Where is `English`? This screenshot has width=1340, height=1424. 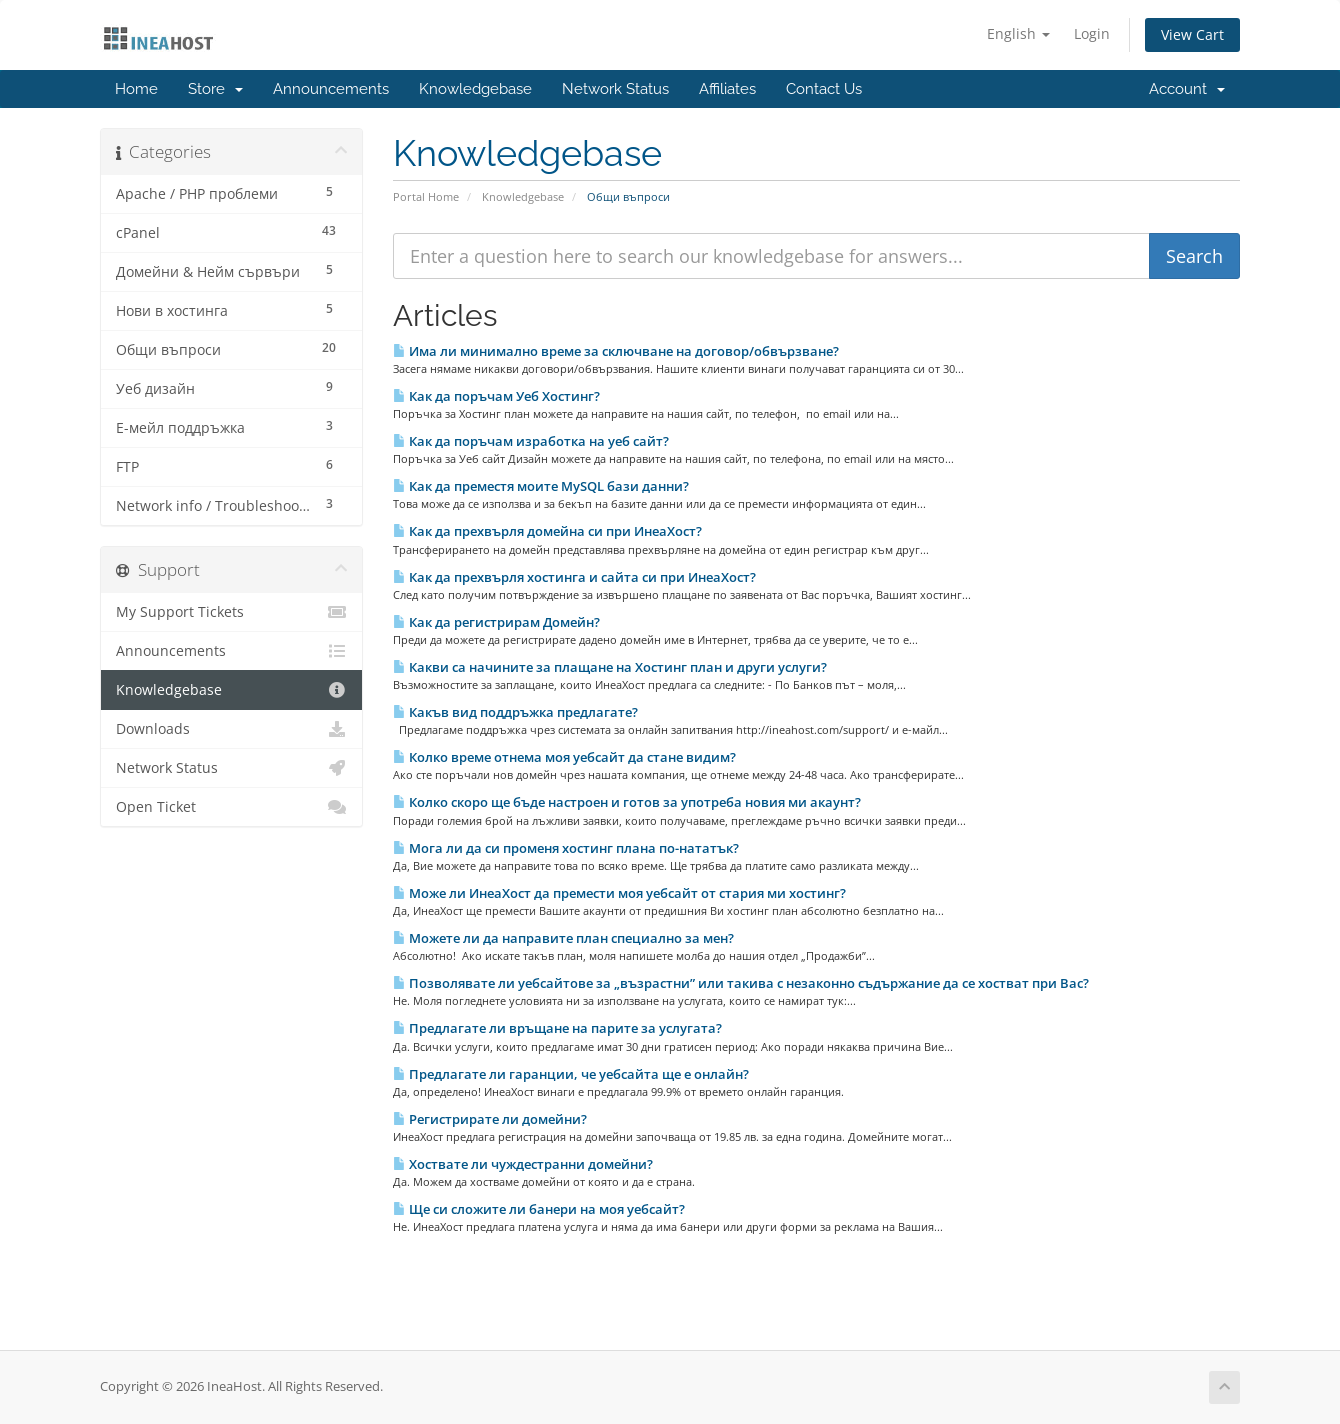 English is located at coordinates (1018, 33).